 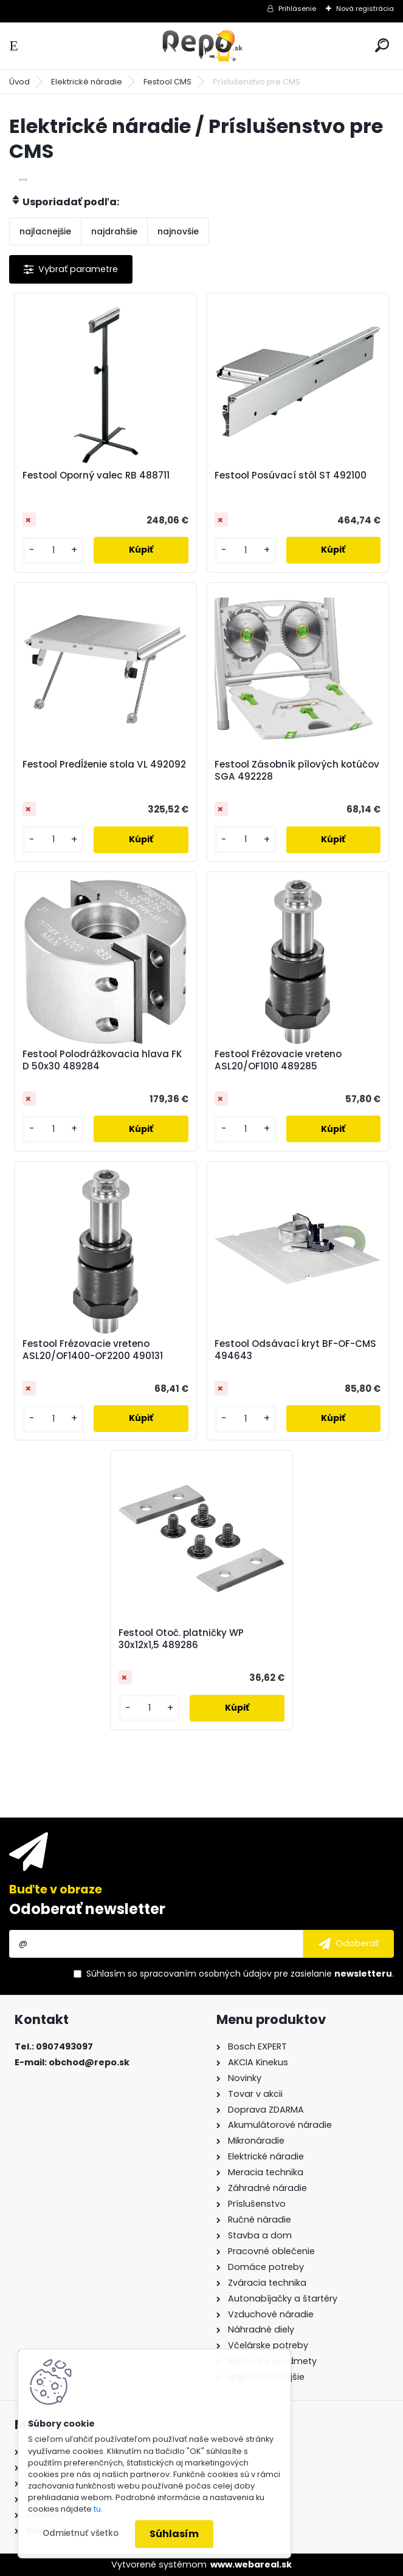 What do you see at coordinates (92, 1350) in the screenshot?
I see `Festool Frézovacie vreteno ASL20/OF1400-OF2200 490131` at bounding box center [92, 1350].